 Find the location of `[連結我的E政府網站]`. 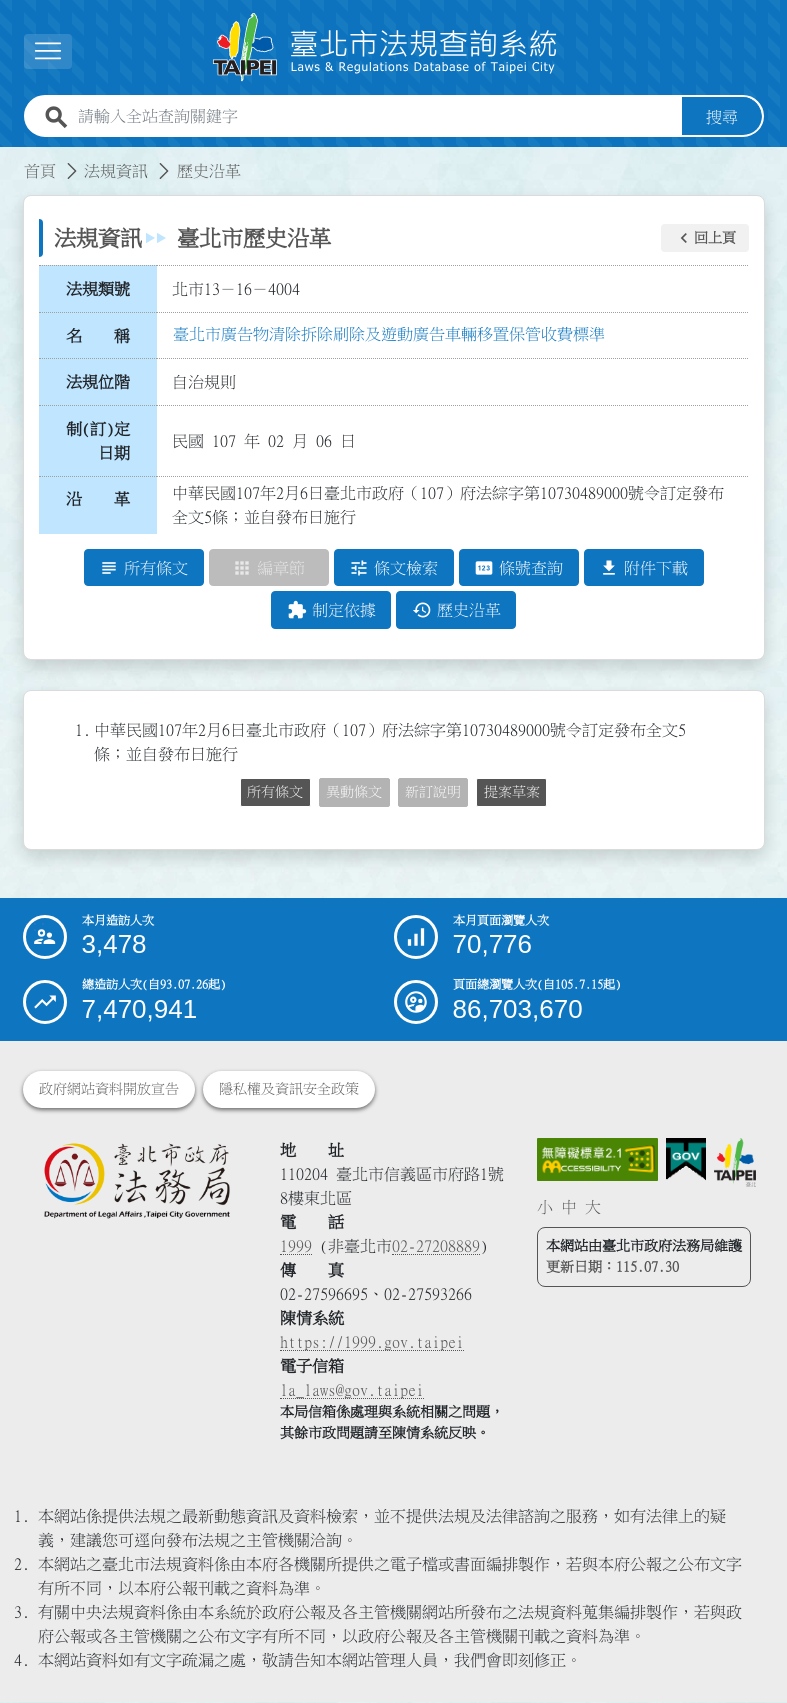

[連結我的E政府網站] is located at coordinates (686, 1160).